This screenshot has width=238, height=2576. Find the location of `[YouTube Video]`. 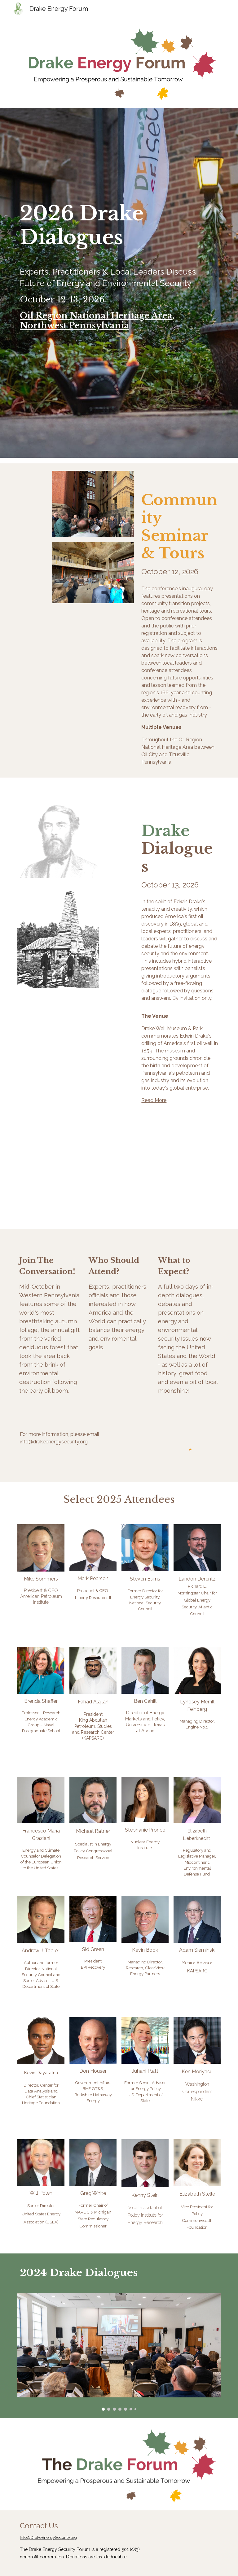

[YouTube Video] is located at coordinates (66, 1187).